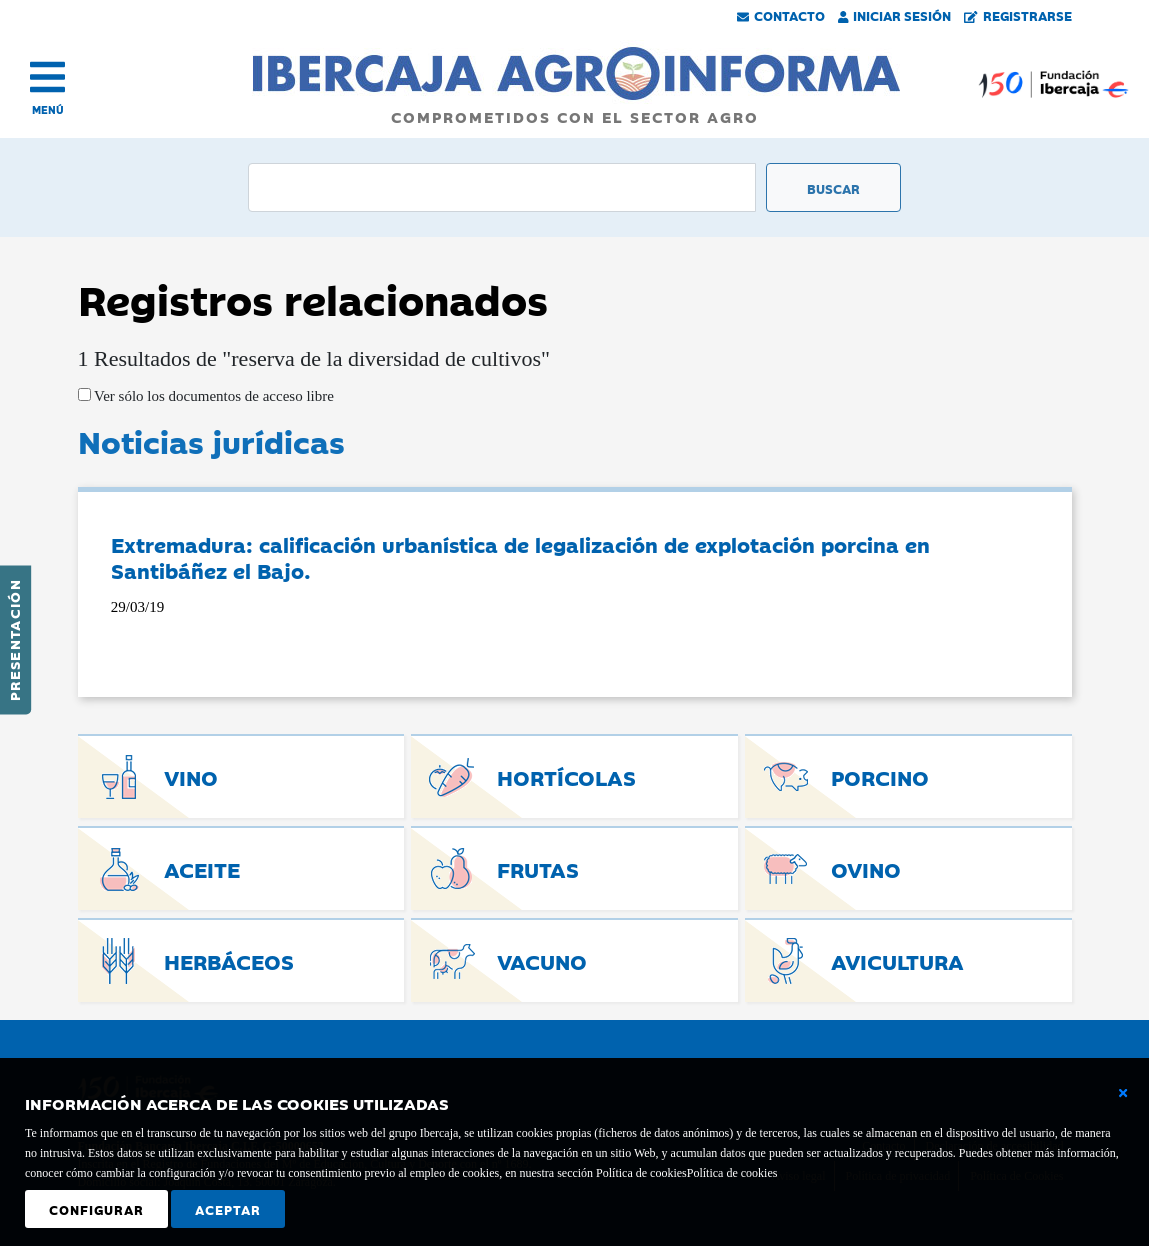 Image resolution: width=1149 pixels, height=1246 pixels. I want to click on [Cerrar ventana básica], so click(1123, 1093).